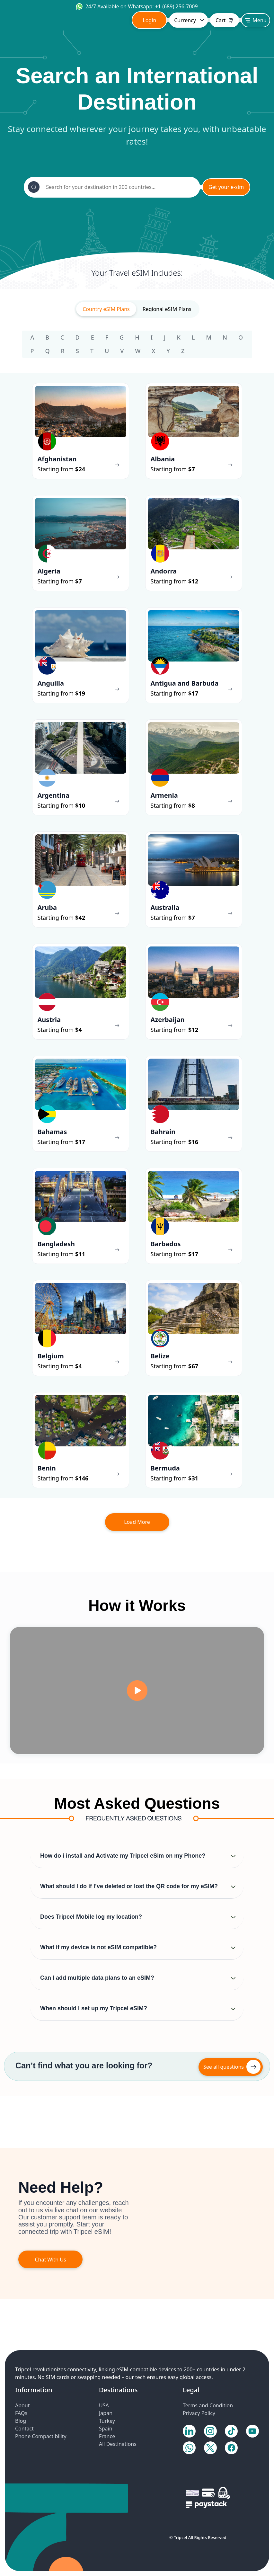  I want to click on [button], so click(137, 1856).